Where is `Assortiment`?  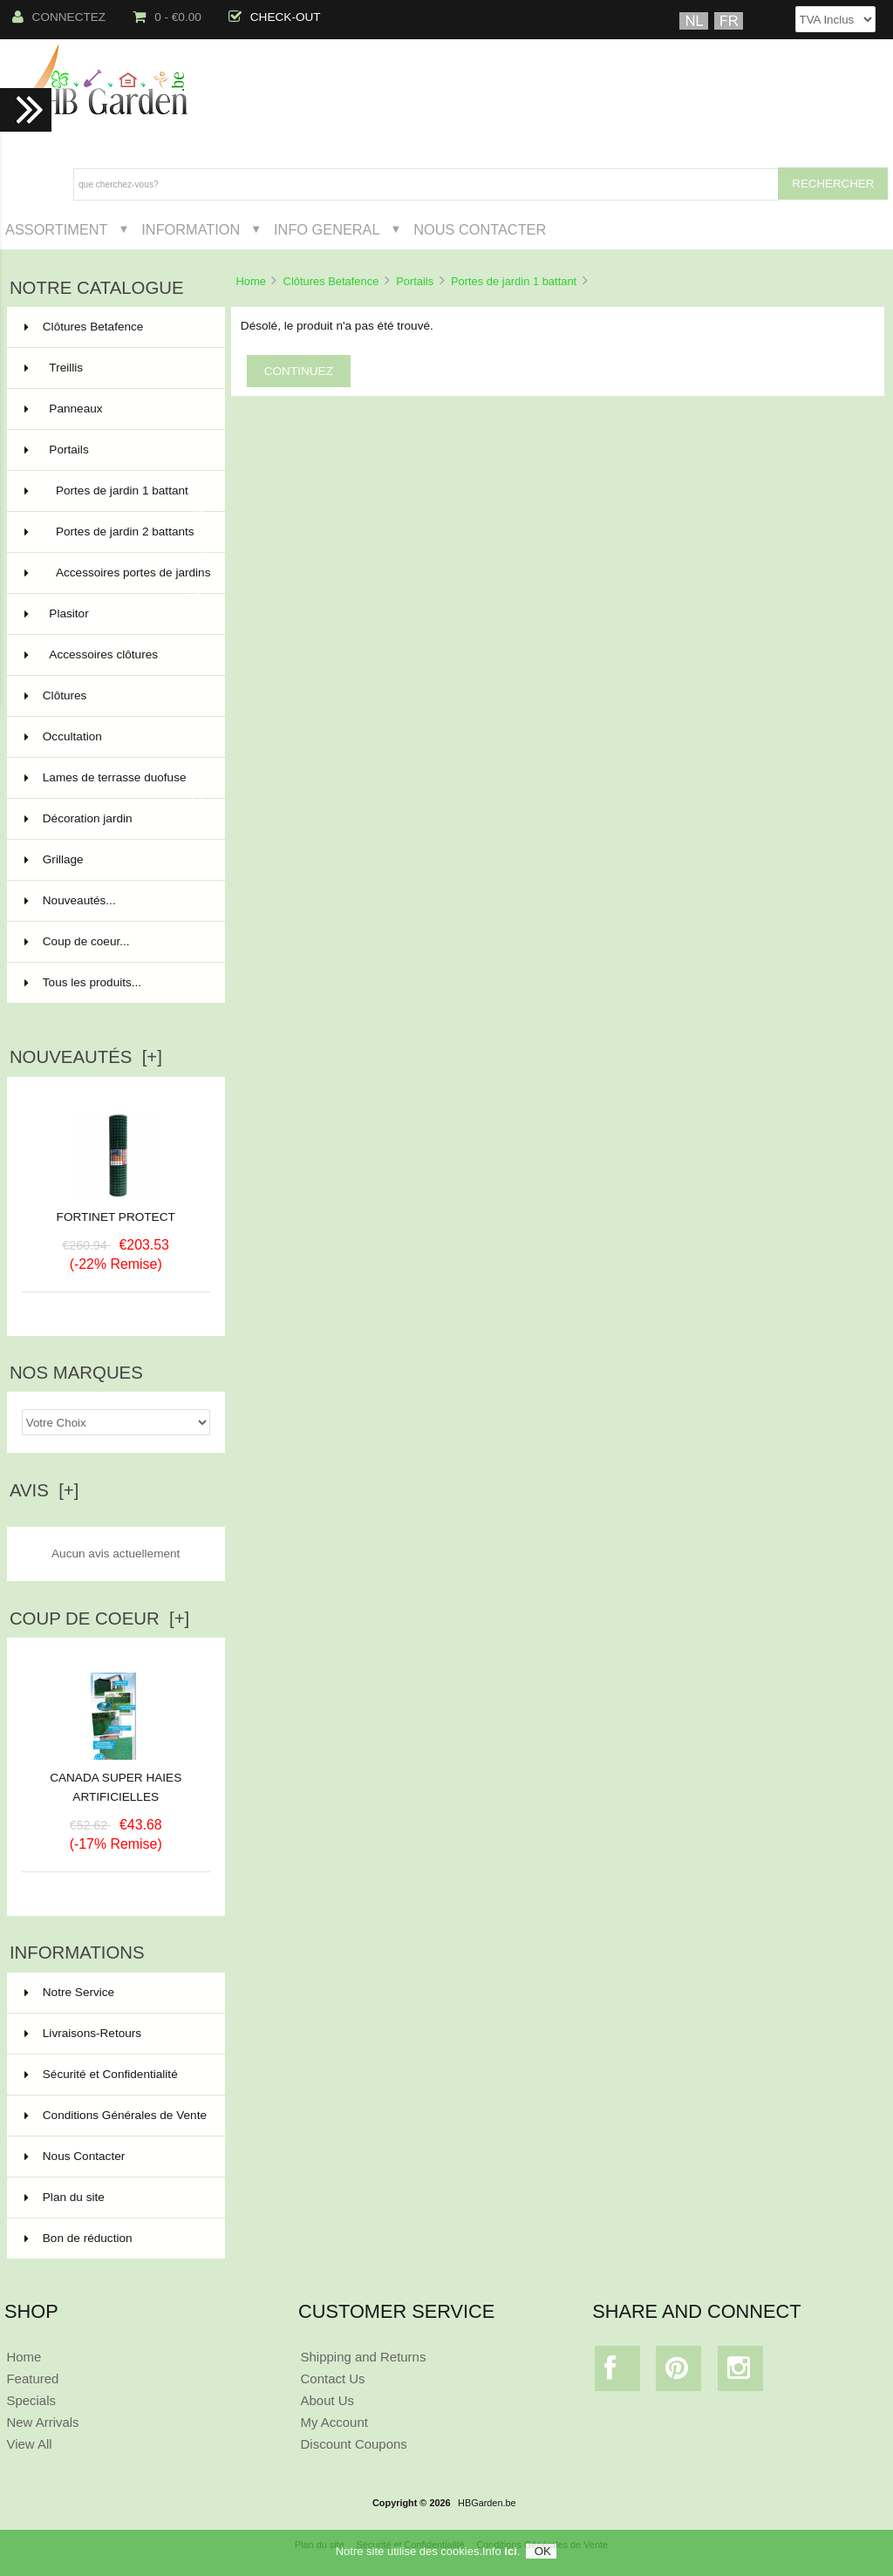 Assortiment is located at coordinates (56, 229).